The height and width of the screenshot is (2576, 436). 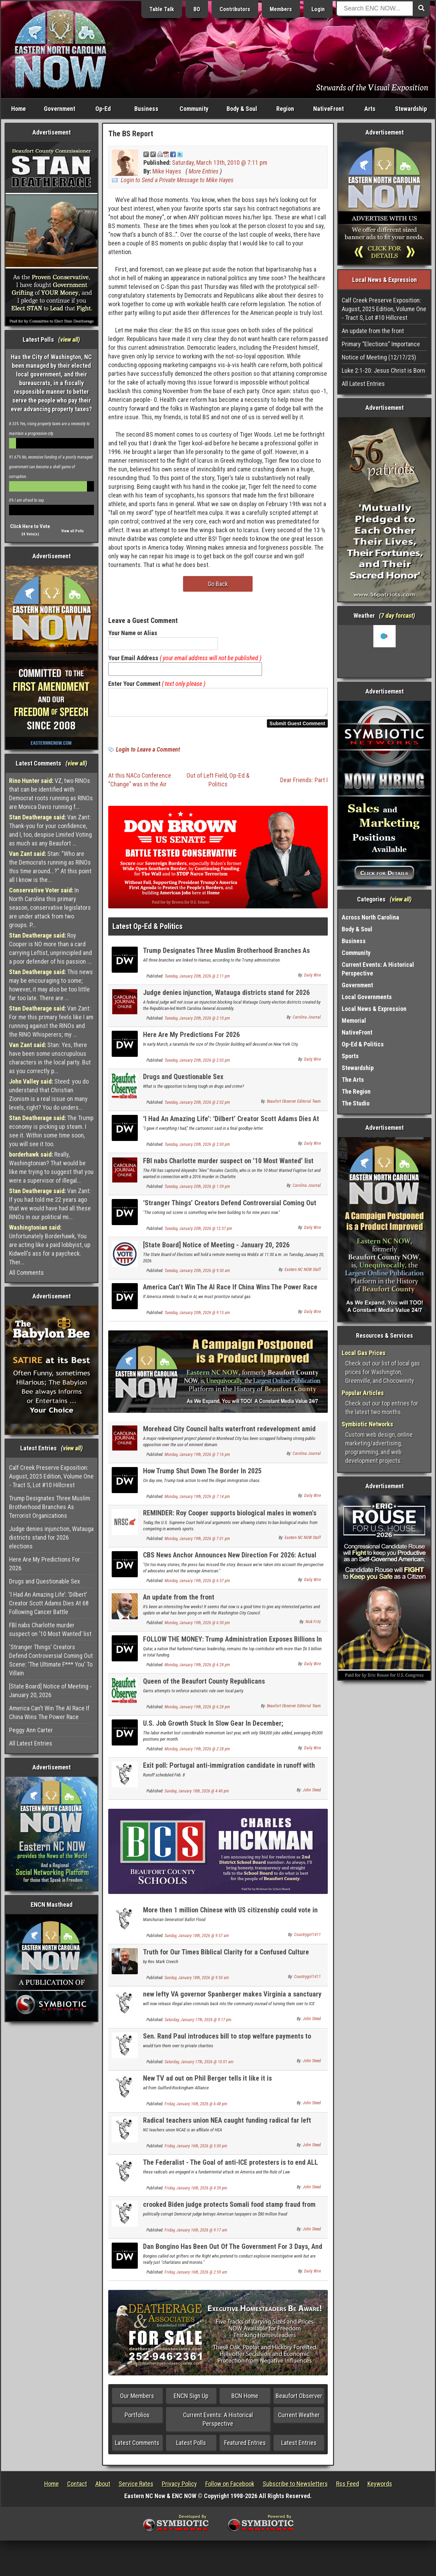 What do you see at coordinates (77, 2488) in the screenshot?
I see `Contact` at bounding box center [77, 2488].